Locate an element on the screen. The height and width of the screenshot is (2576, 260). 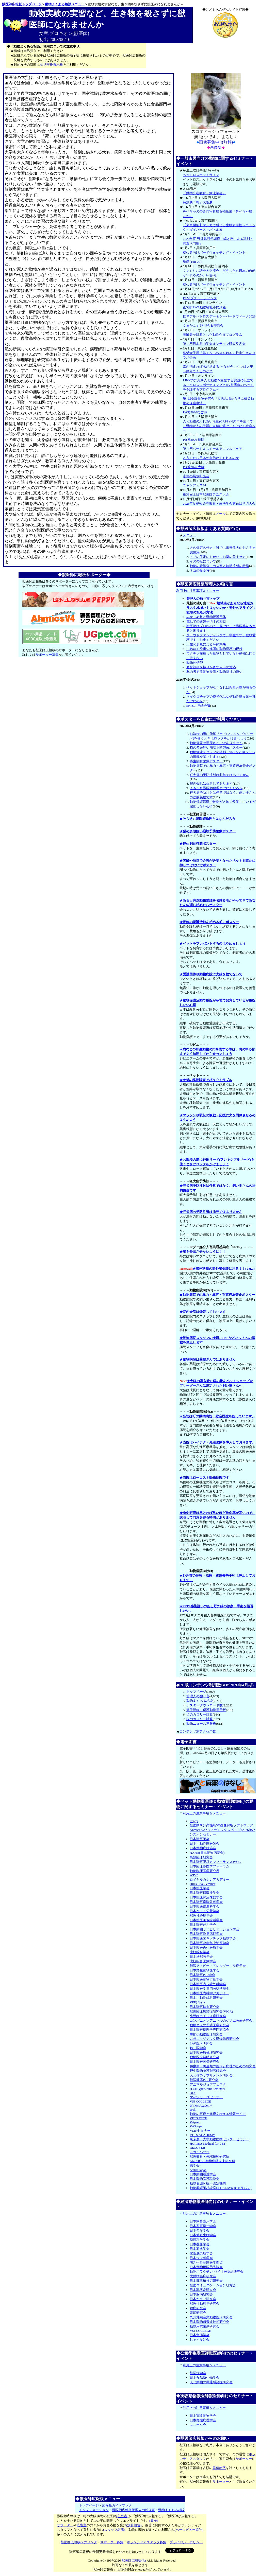
二酸化炭素による麻酔効果 is located at coordinates (206, 644).